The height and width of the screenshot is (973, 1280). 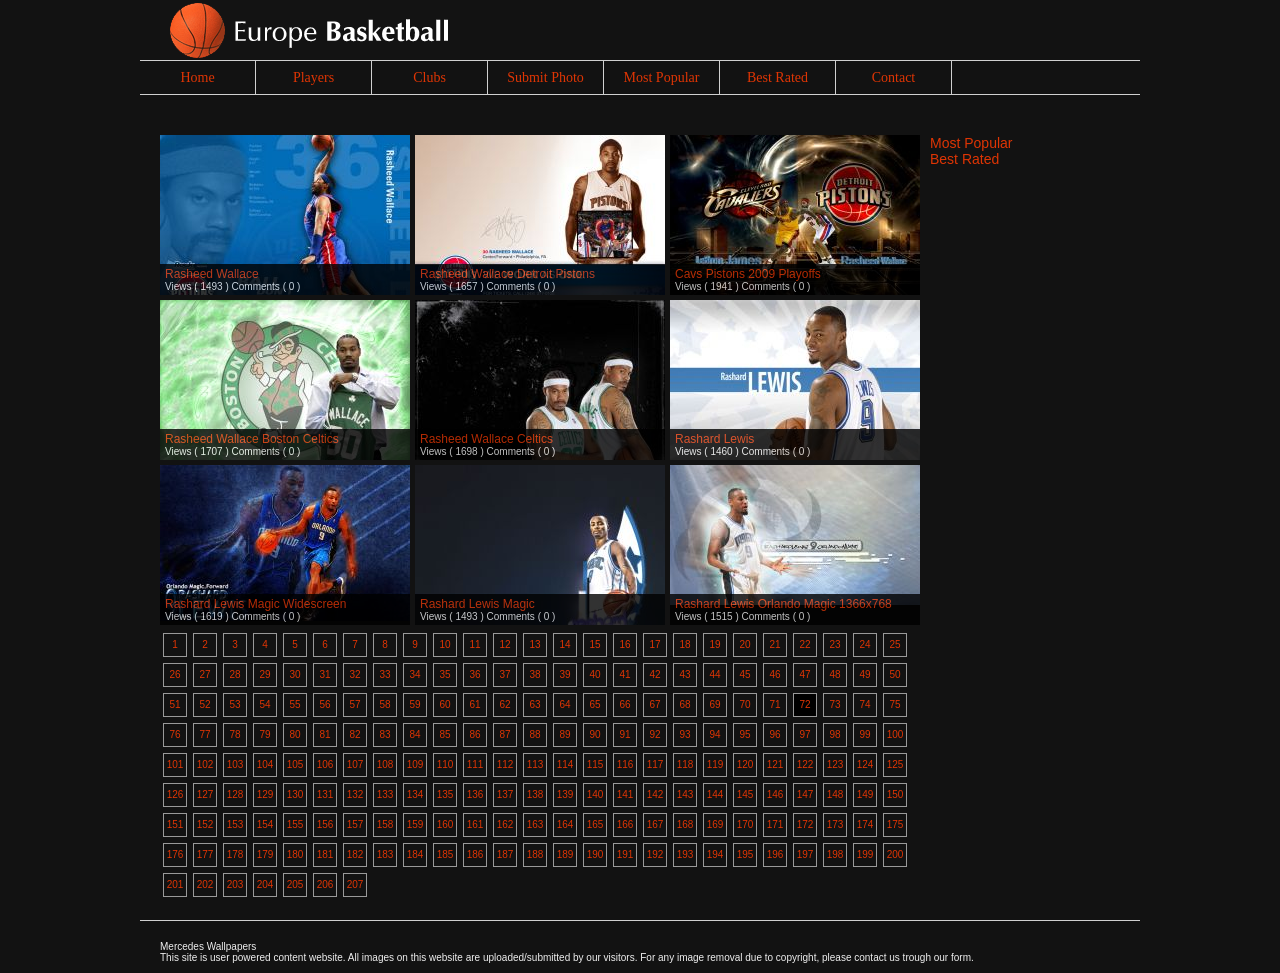 I want to click on 36, so click(x=474, y=674).